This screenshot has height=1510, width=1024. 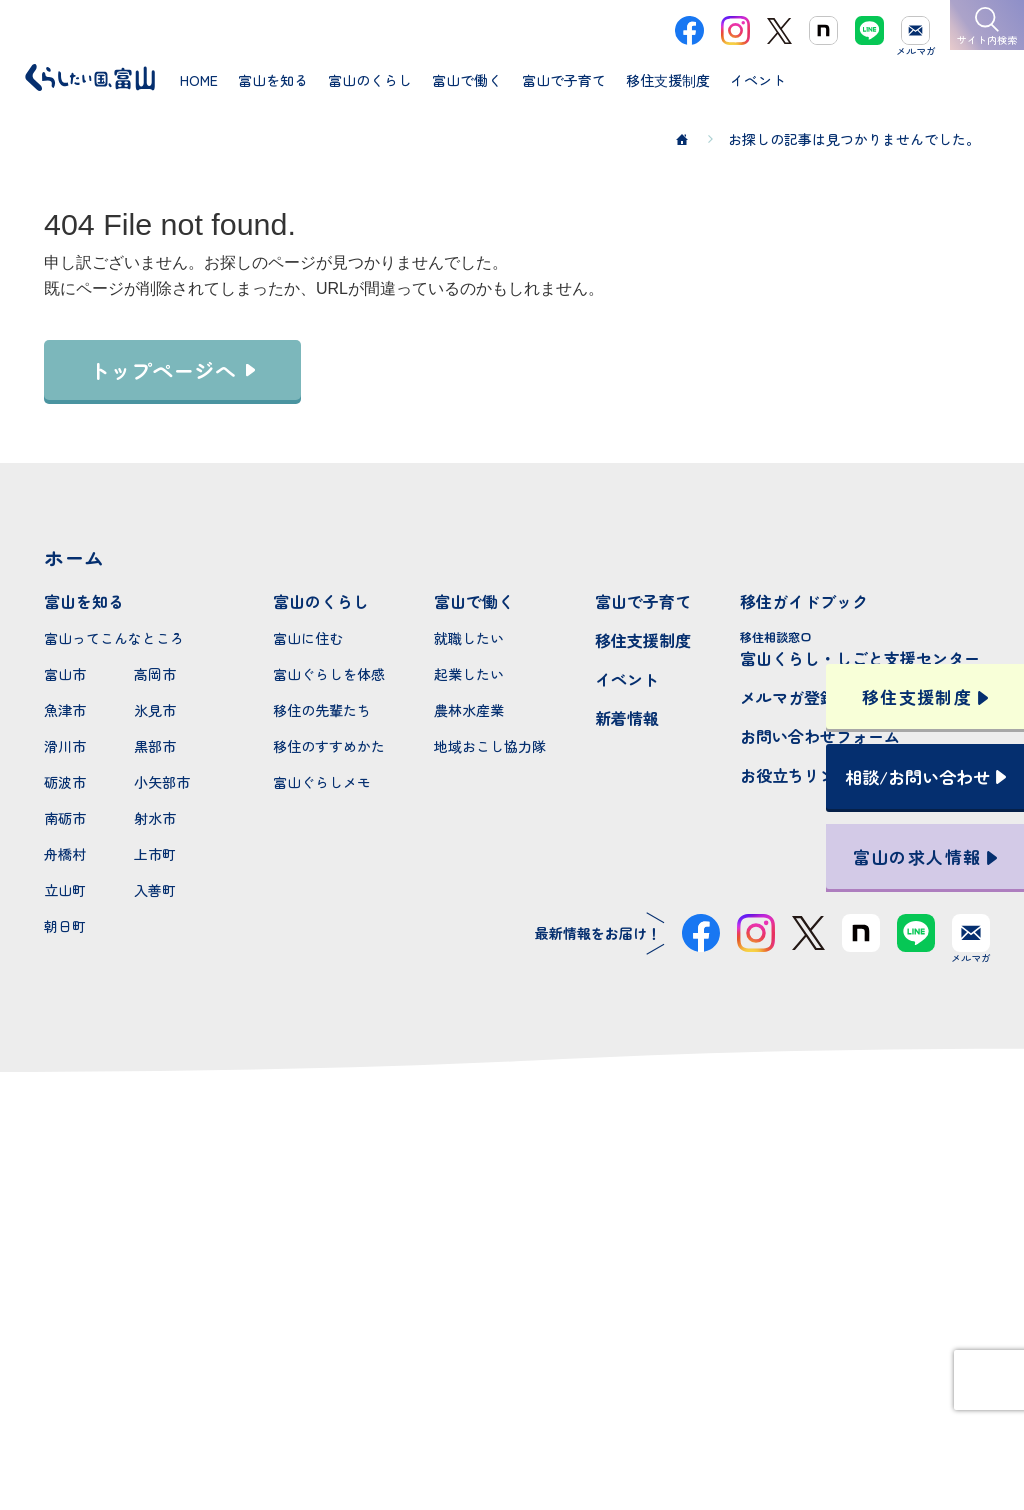 I want to click on 富山で子育て, so click(x=643, y=601).